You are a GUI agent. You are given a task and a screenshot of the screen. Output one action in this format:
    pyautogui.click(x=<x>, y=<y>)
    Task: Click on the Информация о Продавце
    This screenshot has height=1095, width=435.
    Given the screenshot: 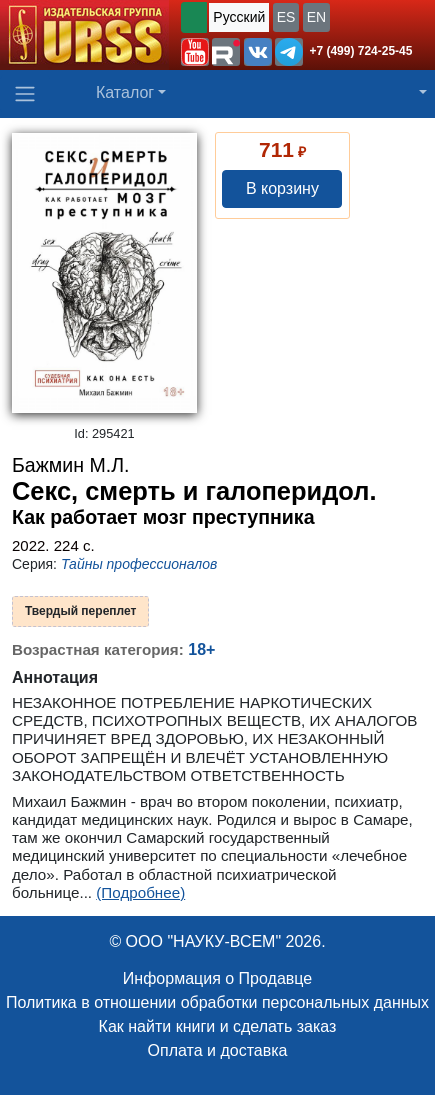 What is the action you would take?
    pyautogui.click(x=217, y=978)
    